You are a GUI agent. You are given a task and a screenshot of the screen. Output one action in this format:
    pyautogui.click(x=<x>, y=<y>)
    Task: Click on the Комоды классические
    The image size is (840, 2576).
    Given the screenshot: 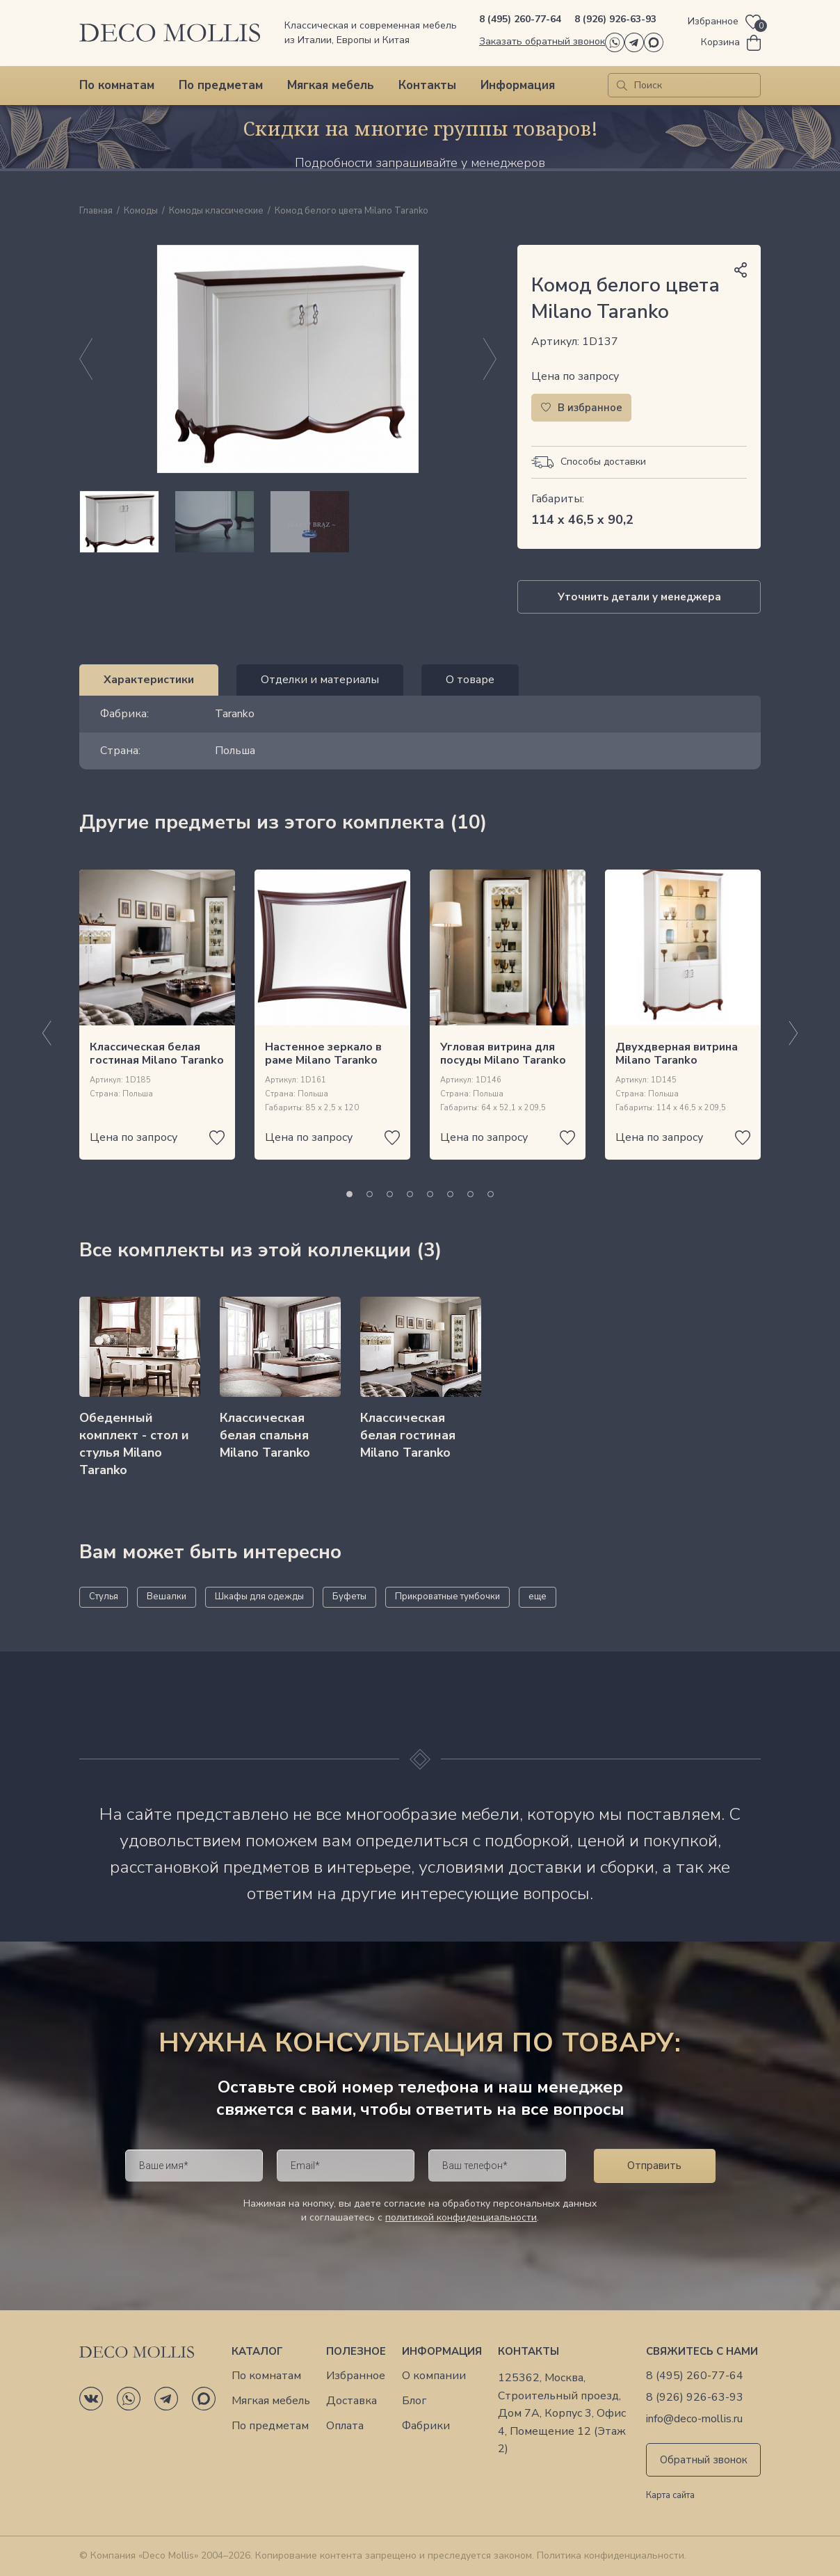 What is the action you would take?
    pyautogui.click(x=216, y=211)
    